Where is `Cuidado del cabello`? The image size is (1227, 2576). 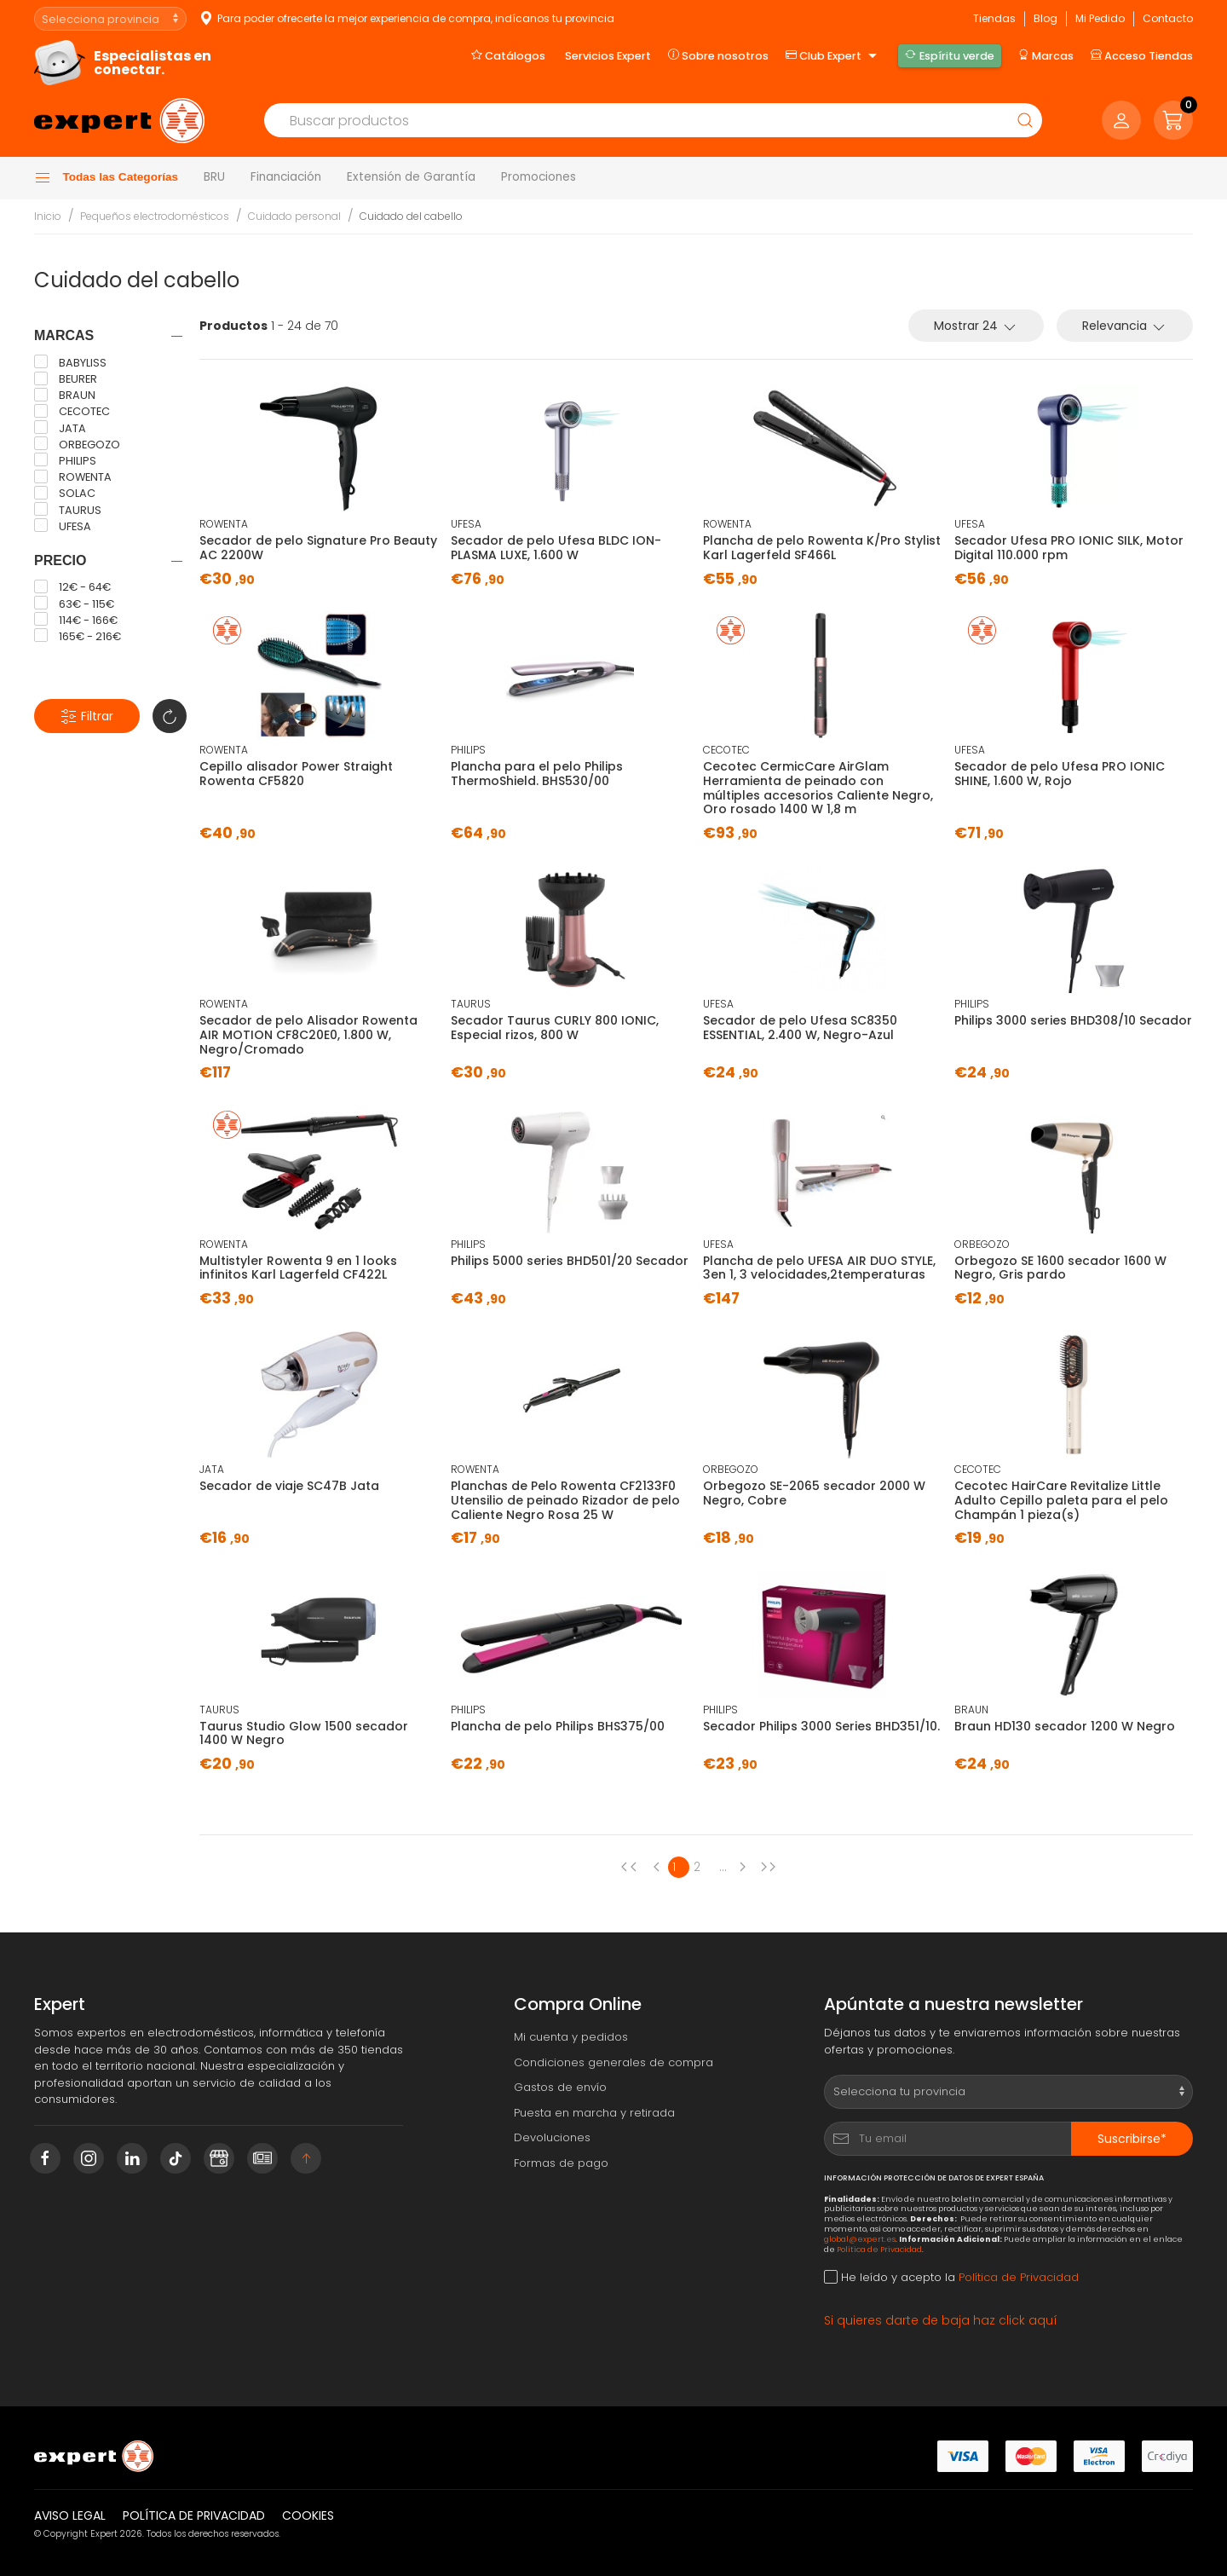
Cuidado del cabello is located at coordinates (411, 216).